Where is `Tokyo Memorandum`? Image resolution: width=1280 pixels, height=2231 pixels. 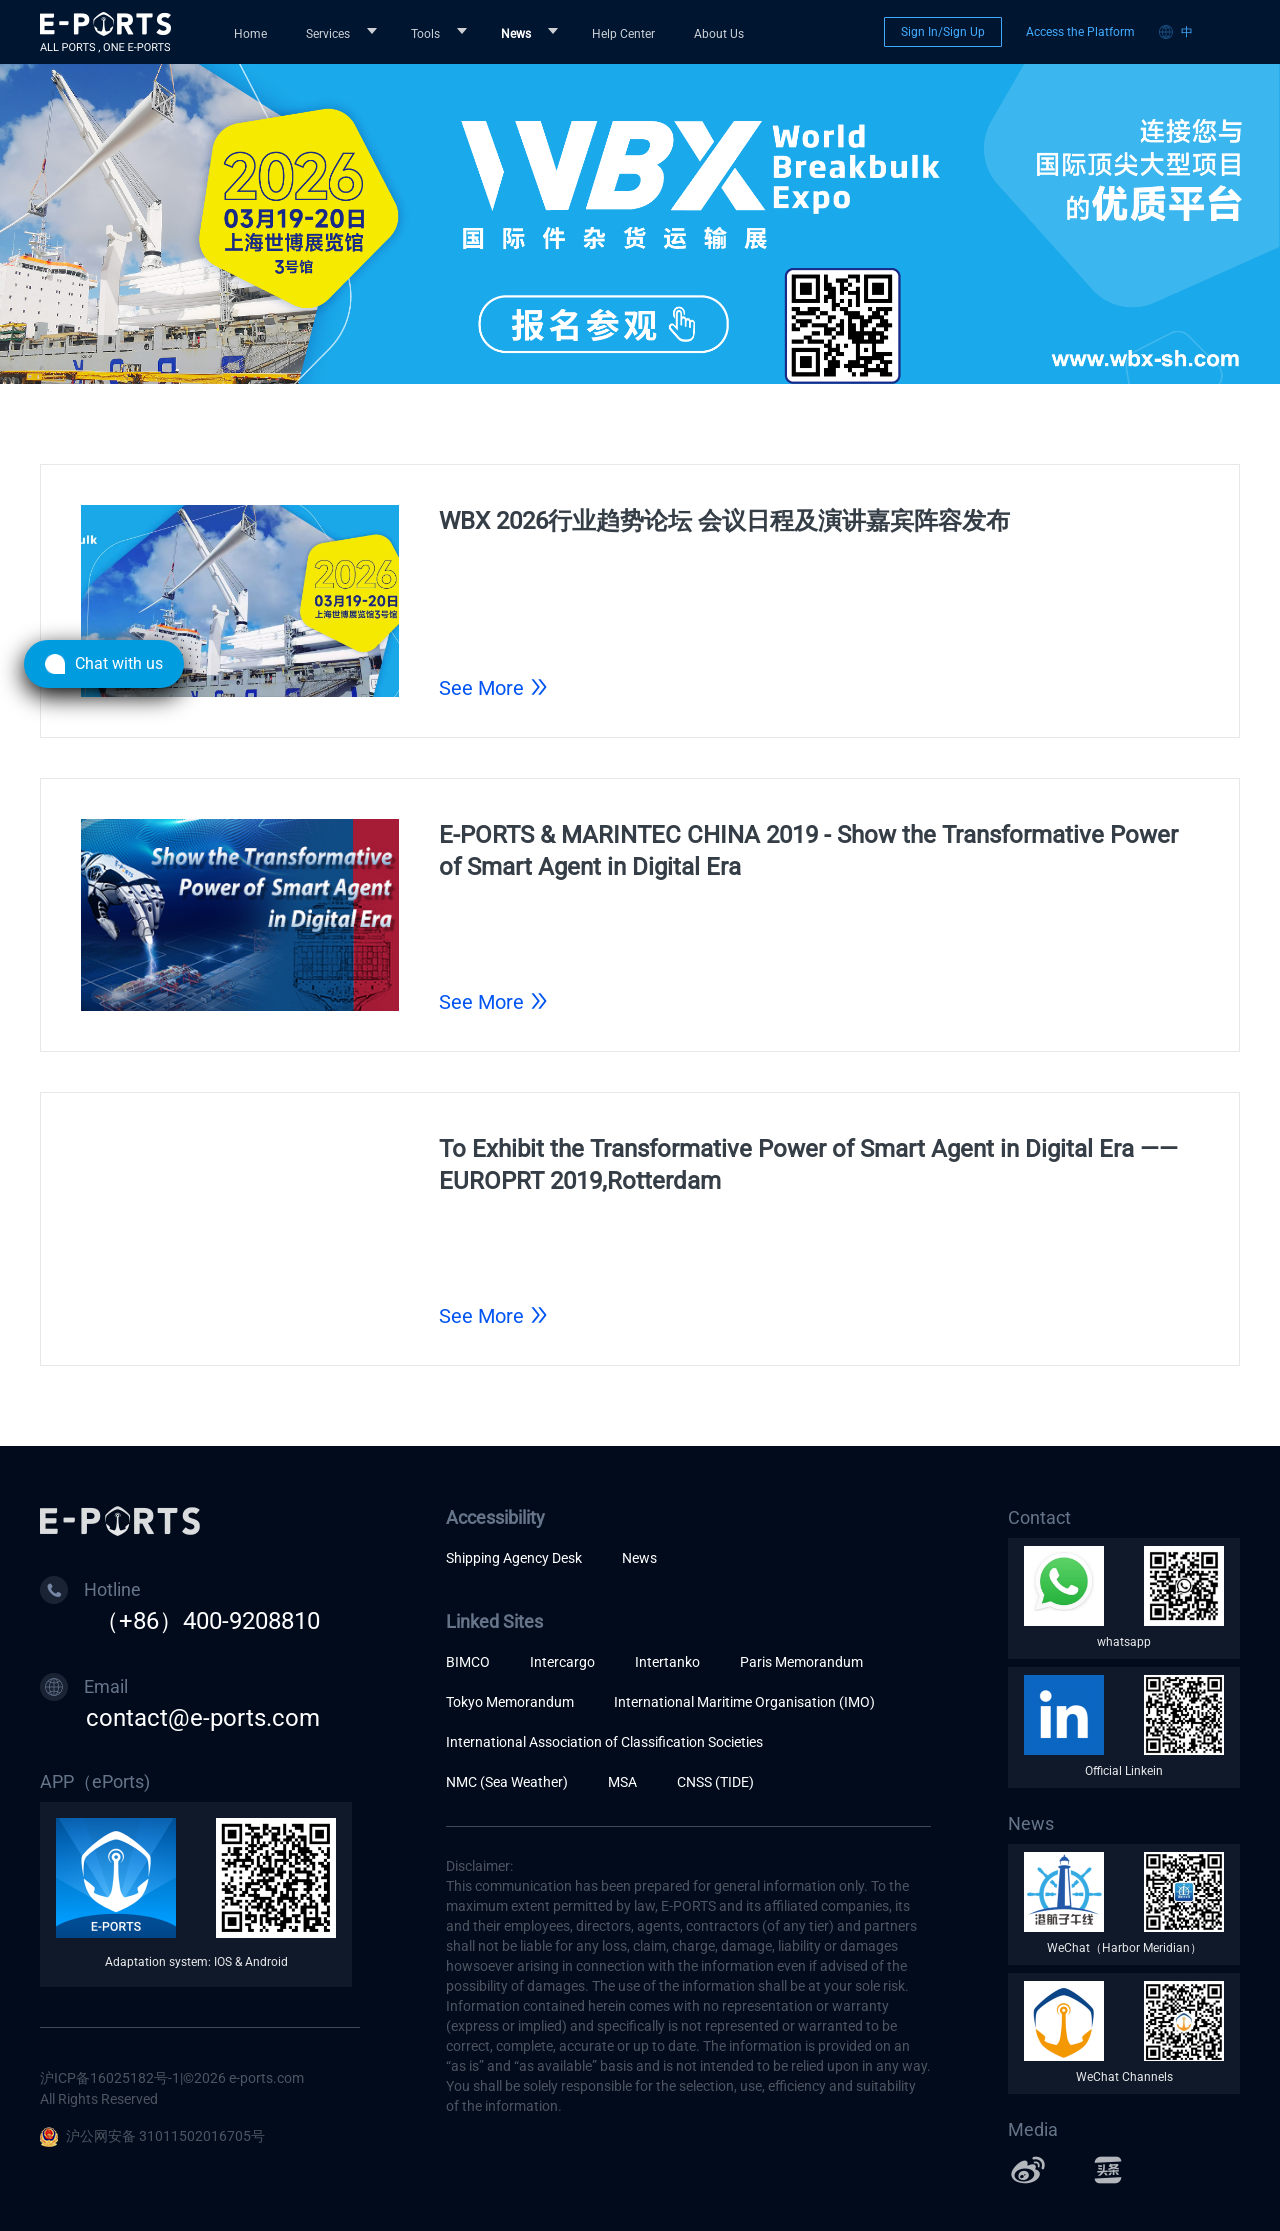
Tokyo Memorandum is located at coordinates (510, 1702).